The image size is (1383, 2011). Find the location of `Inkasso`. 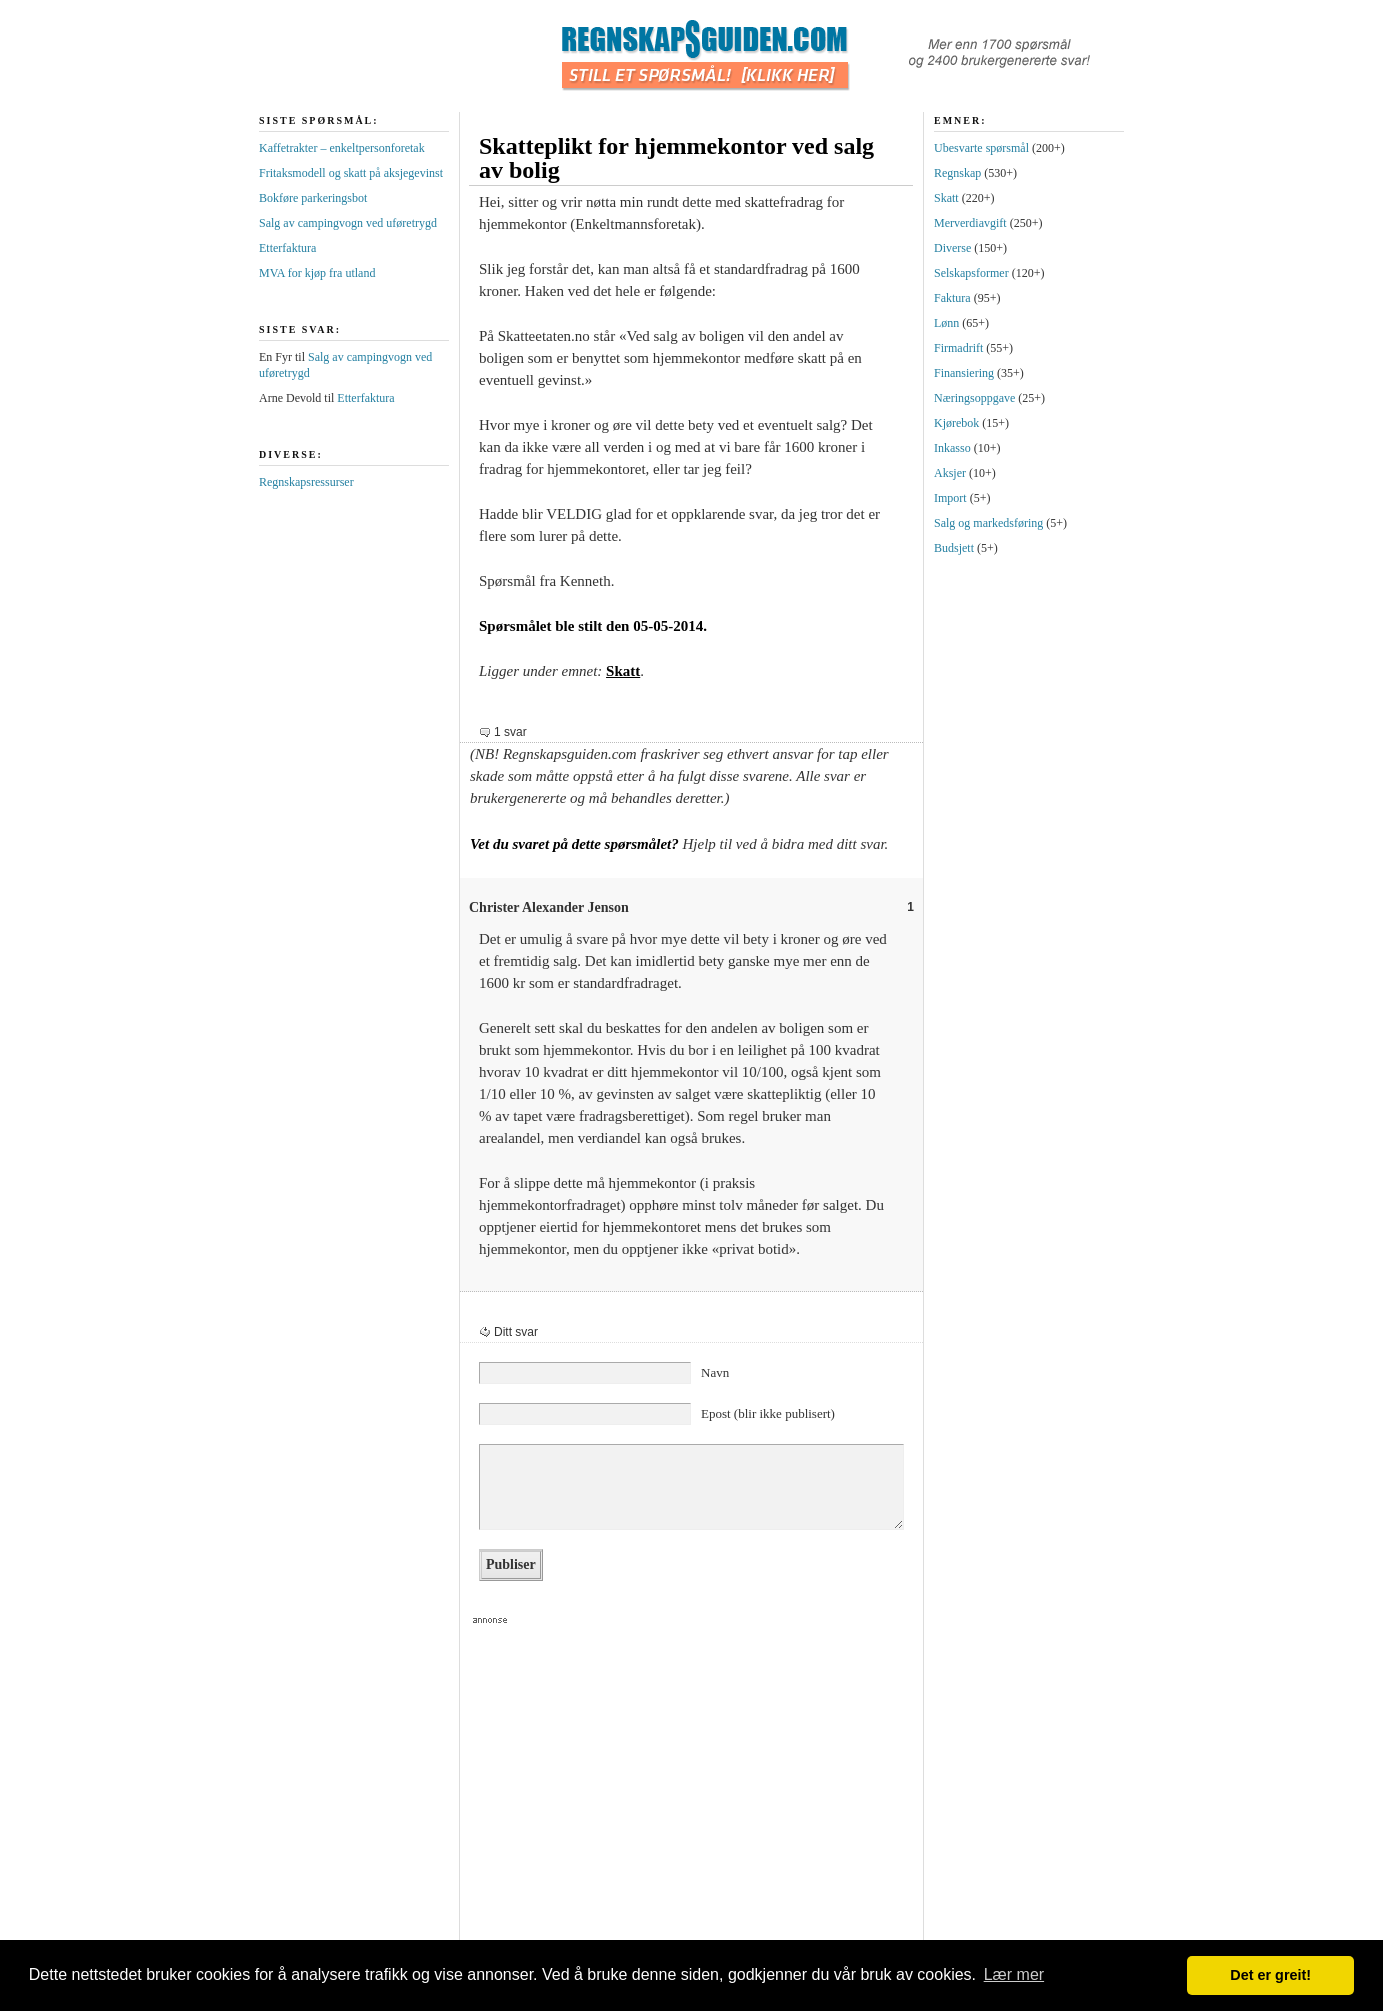

Inkasso is located at coordinates (952, 448).